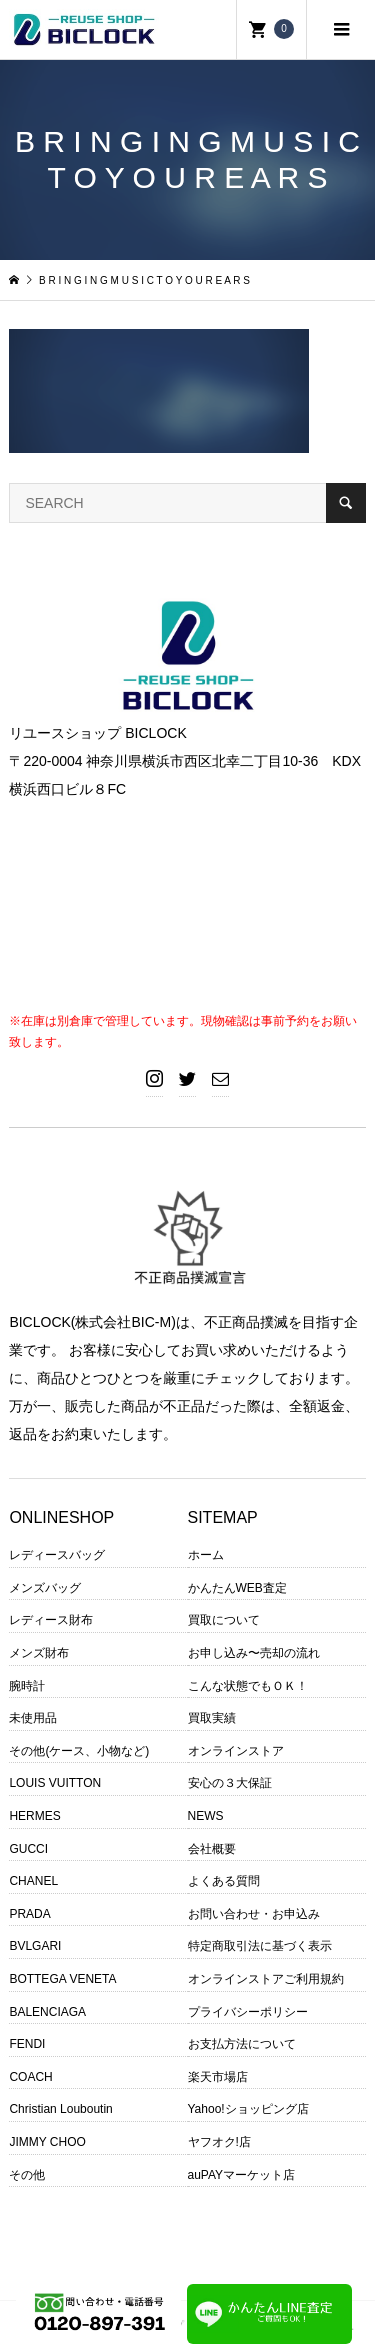 Image resolution: width=375 pixels, height=2351 pixels. I want to click on オンラインストアご利用規約, so click(266, 1979).